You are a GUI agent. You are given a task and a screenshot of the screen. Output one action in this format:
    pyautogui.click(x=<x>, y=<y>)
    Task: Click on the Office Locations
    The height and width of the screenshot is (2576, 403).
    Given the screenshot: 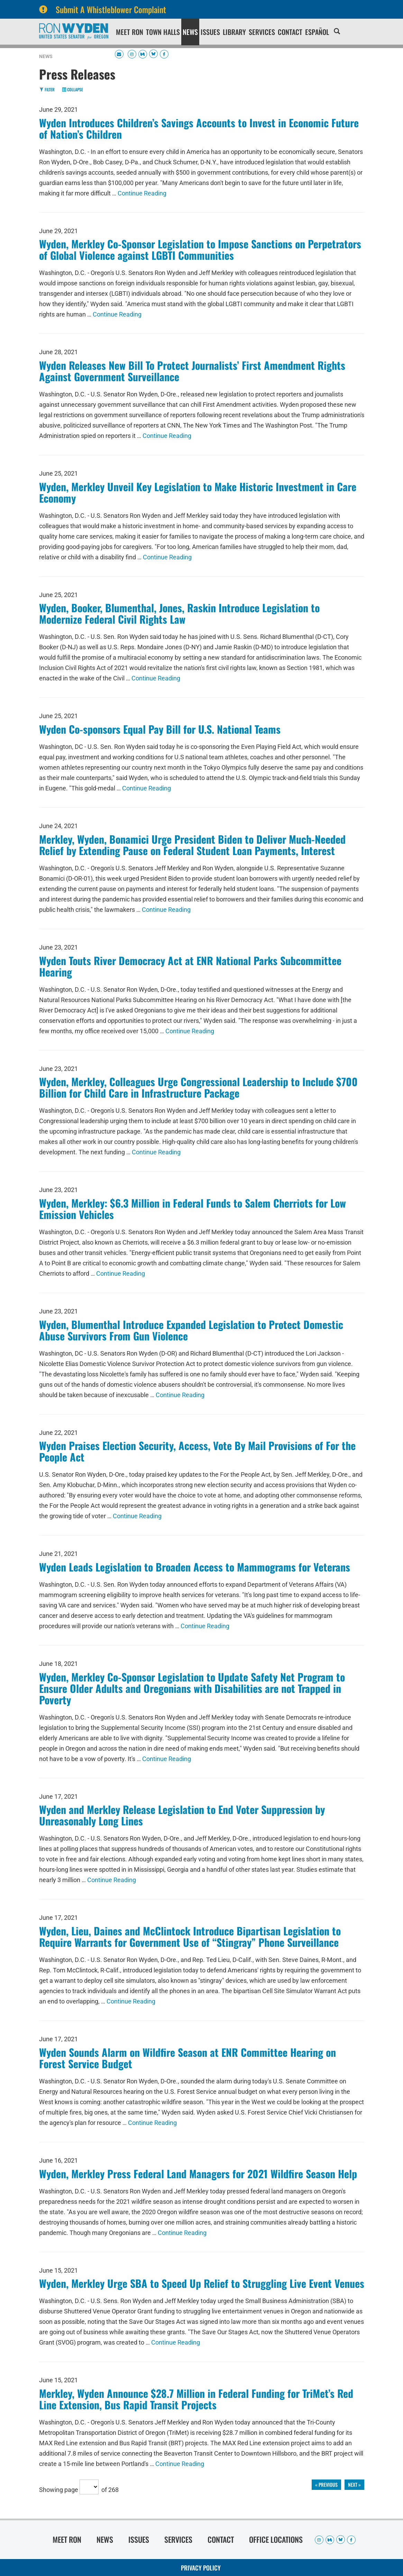 What is the action you would take?
    pyautogui.click(x=276, y=2539)
    